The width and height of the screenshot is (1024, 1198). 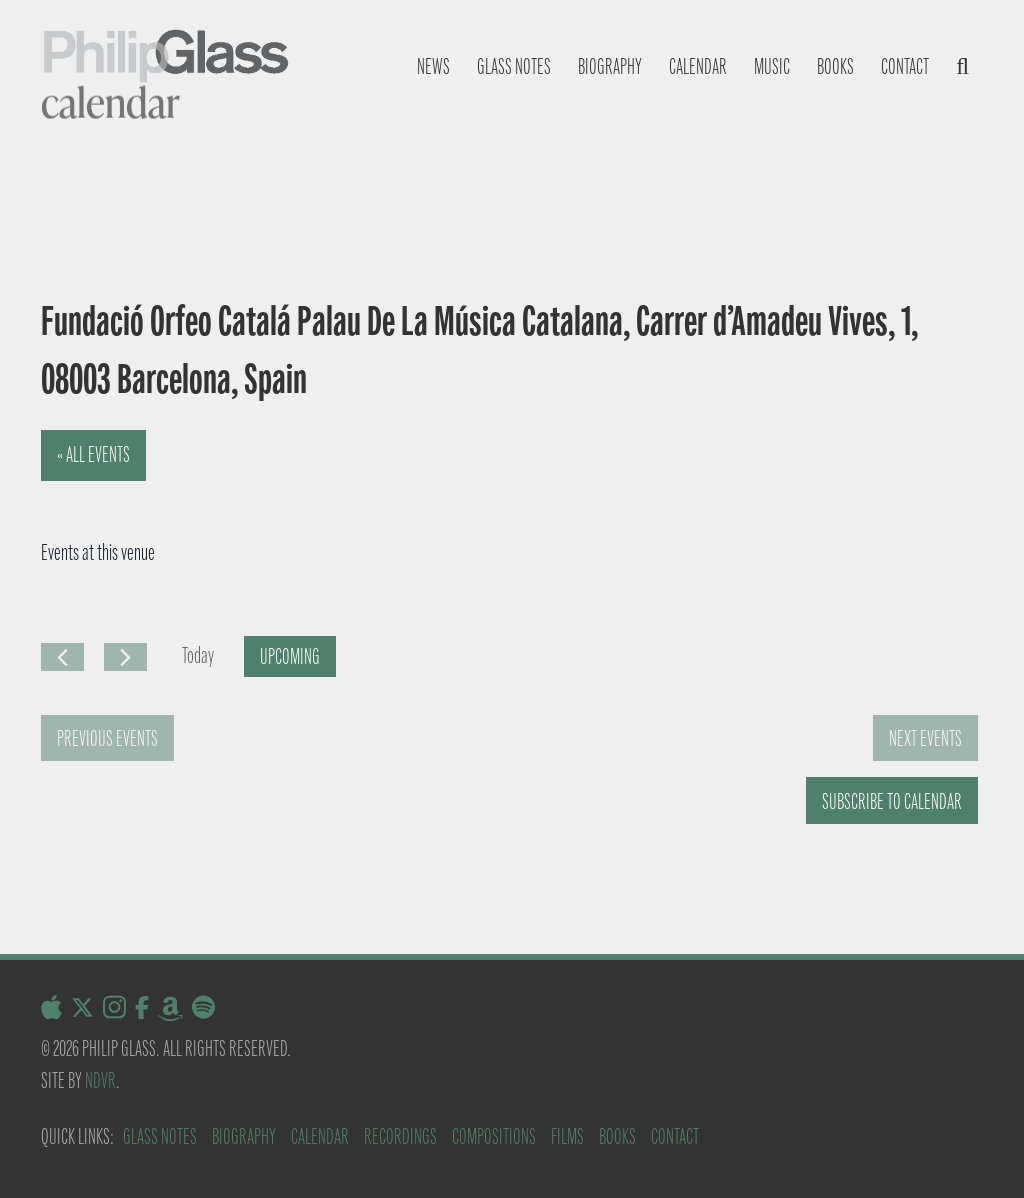 What do you see at coordinates (100, 1080) in the screenshot?
I see `NDVR` at bounding box center [100, 1080].